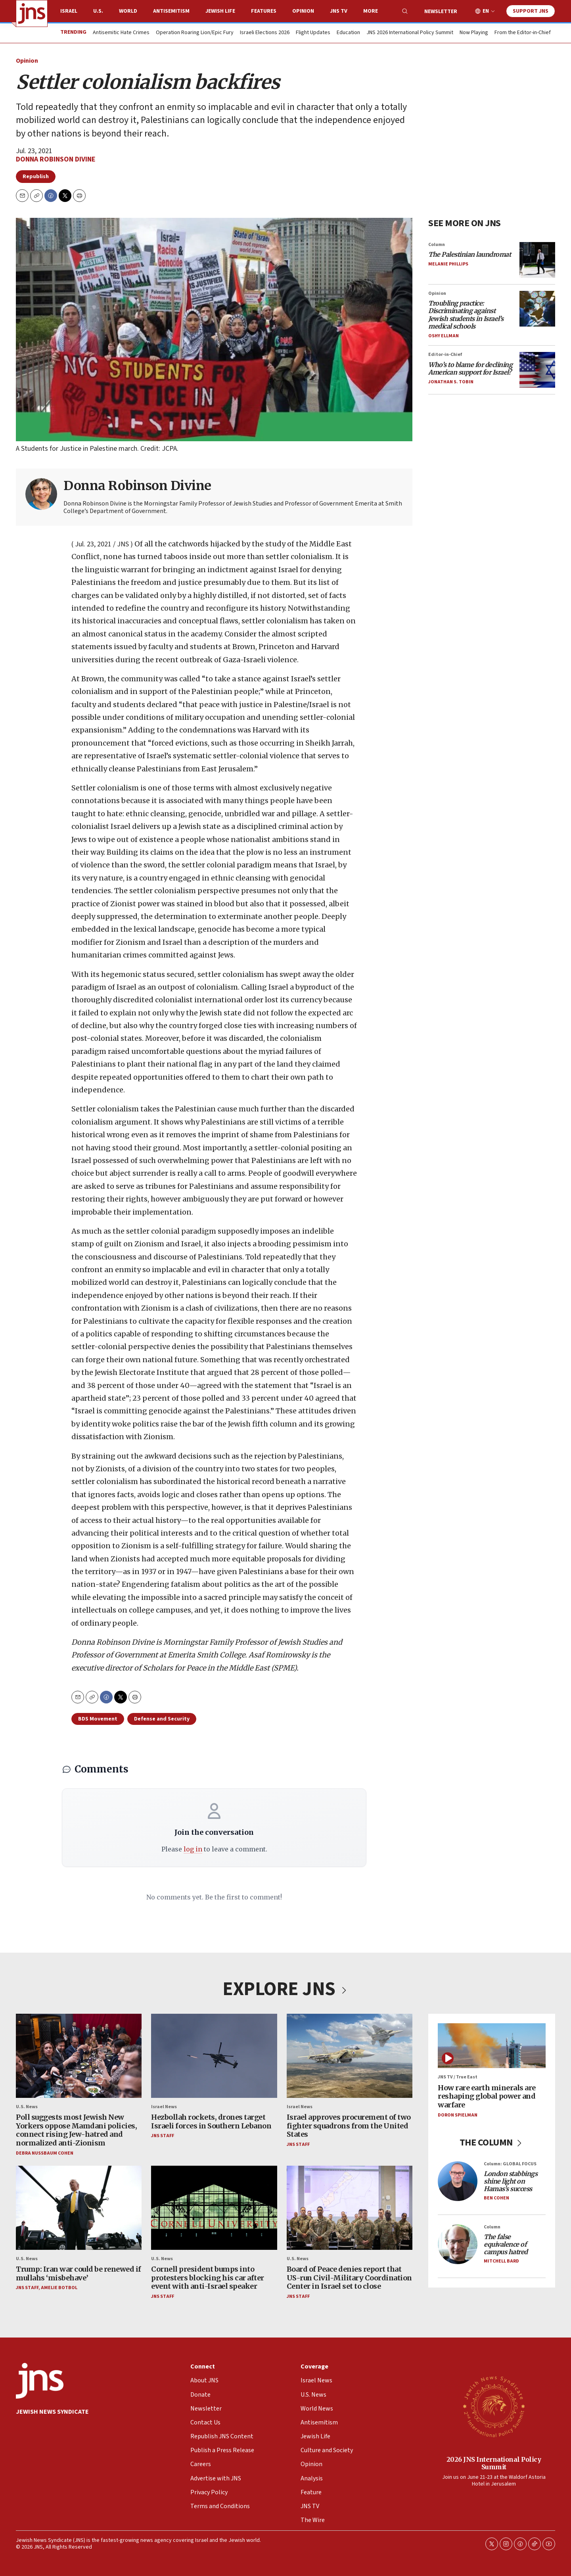  What do you see at coordinates (474, 33) in the screenshot?
I see `Now Playing` at bounding box center [474, 33].